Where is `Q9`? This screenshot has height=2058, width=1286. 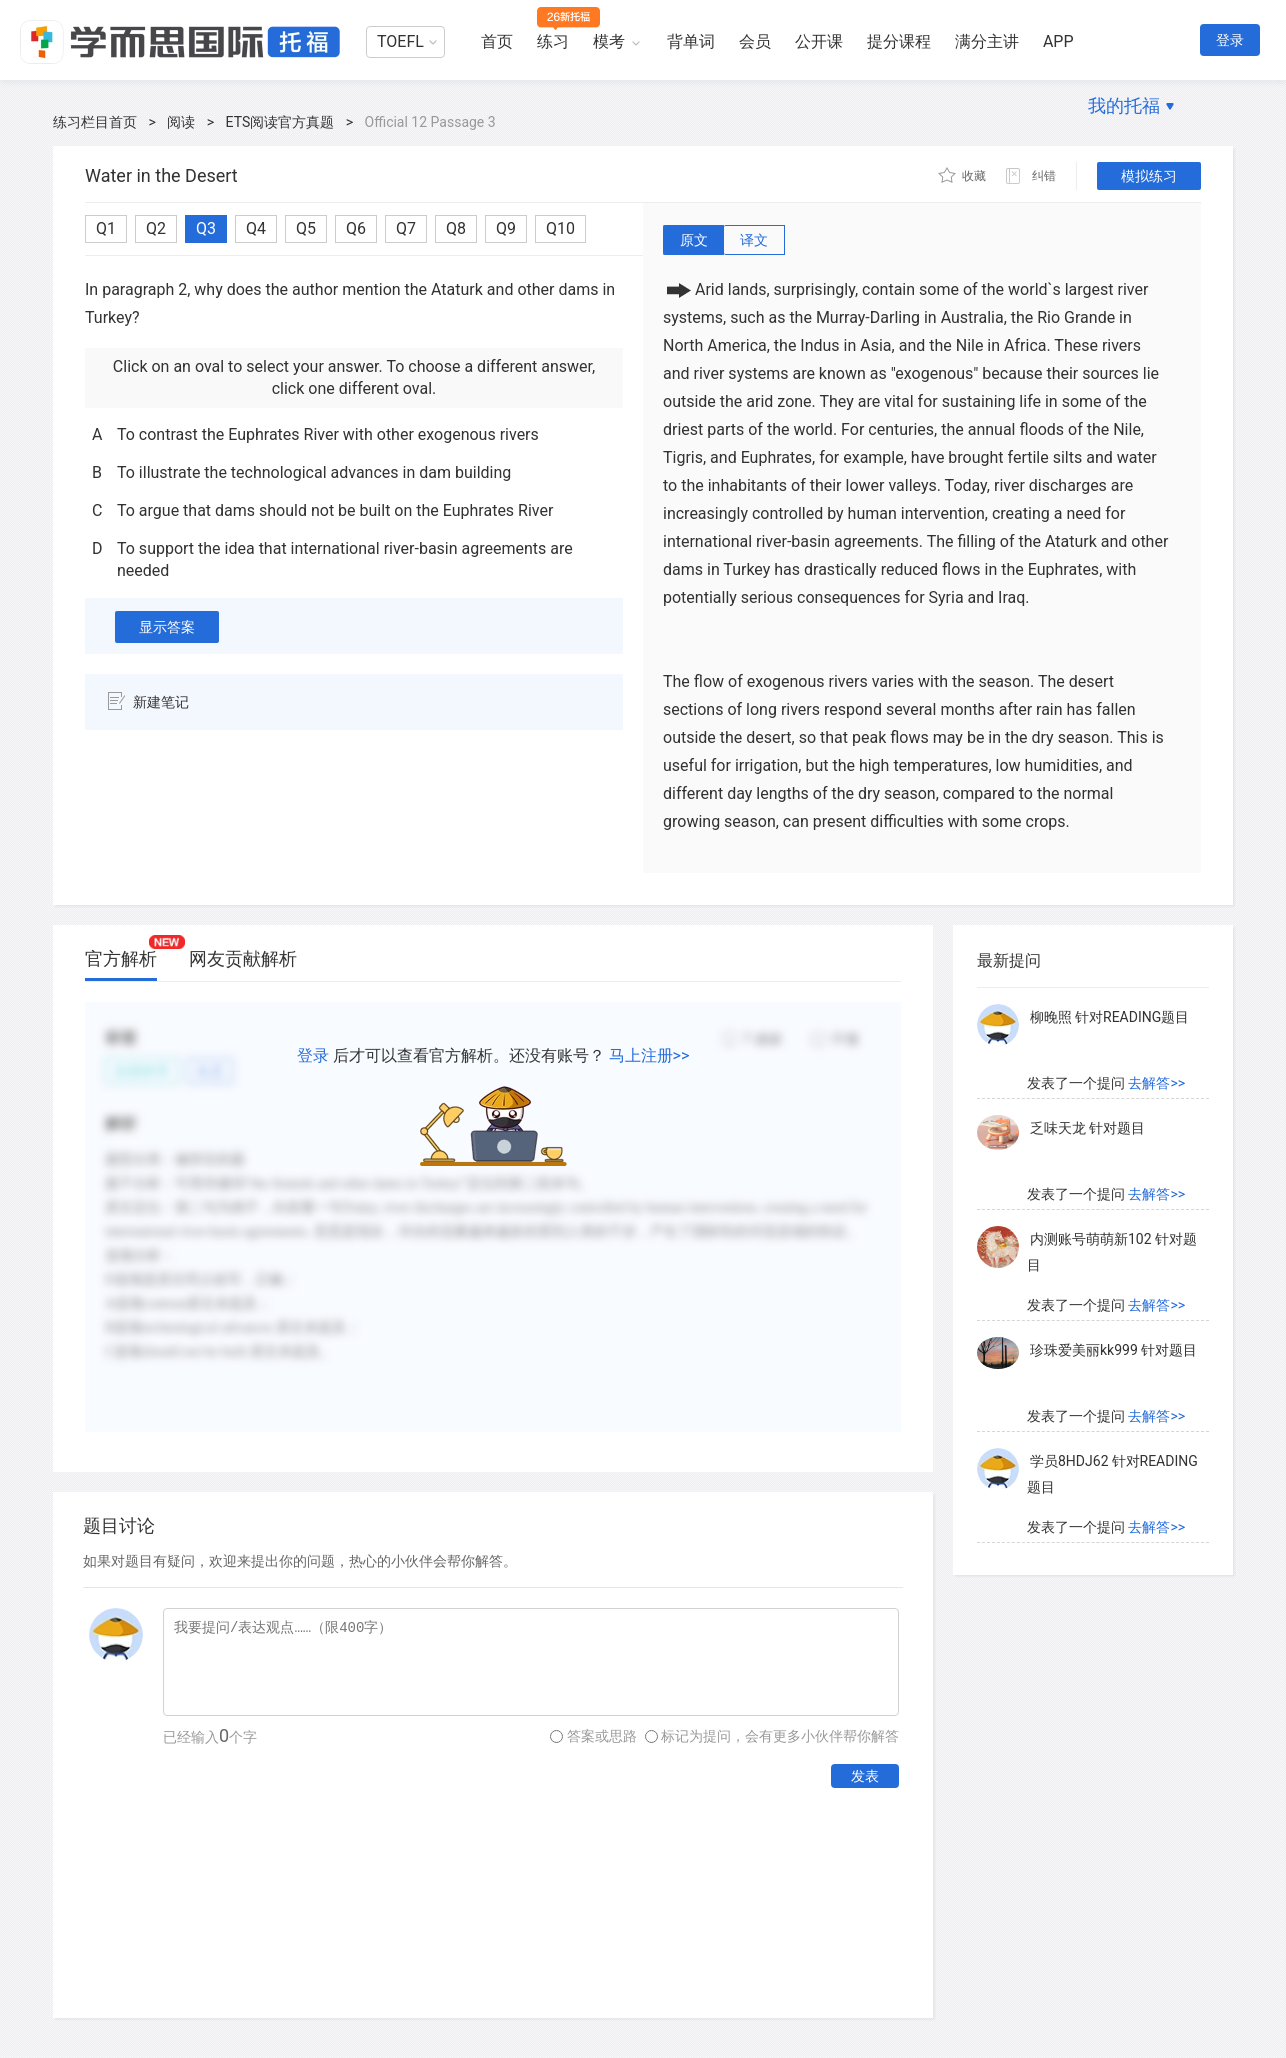 Q9 is located at coordinates (506, 228).